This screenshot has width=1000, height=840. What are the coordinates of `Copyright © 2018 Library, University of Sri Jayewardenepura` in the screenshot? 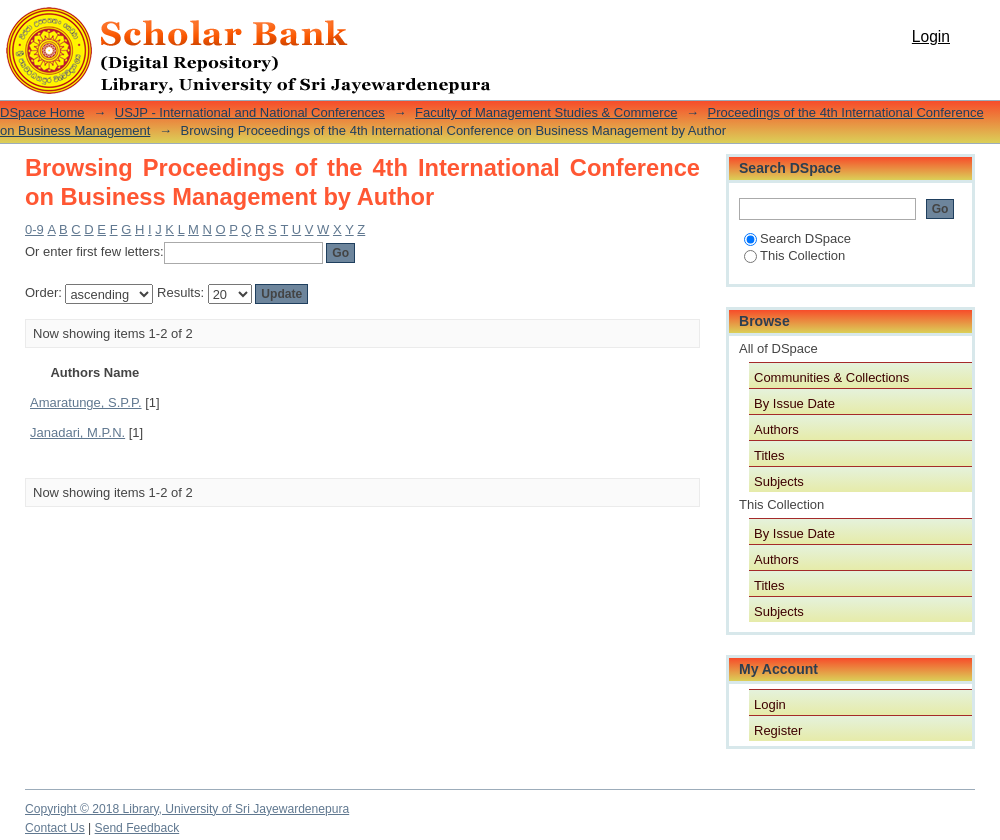 It's located at (187, 809).